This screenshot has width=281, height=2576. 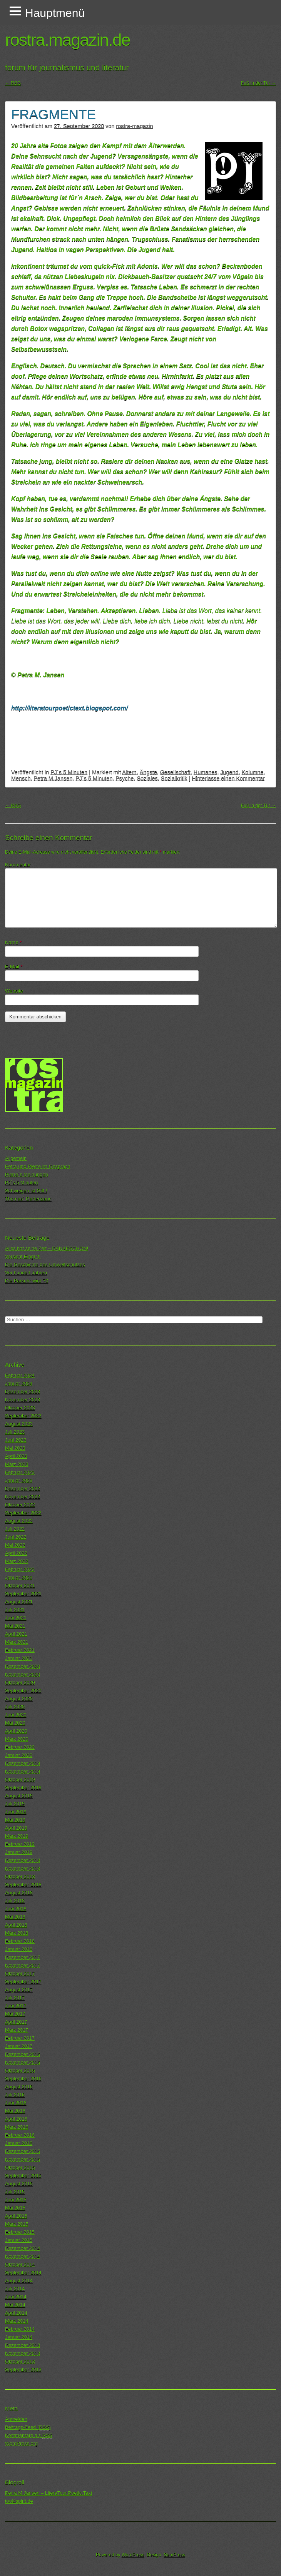 What do you see at coordinates (23, 1513) in the screenshot?
I see `September 2022` at bounding box center [23, 1513].